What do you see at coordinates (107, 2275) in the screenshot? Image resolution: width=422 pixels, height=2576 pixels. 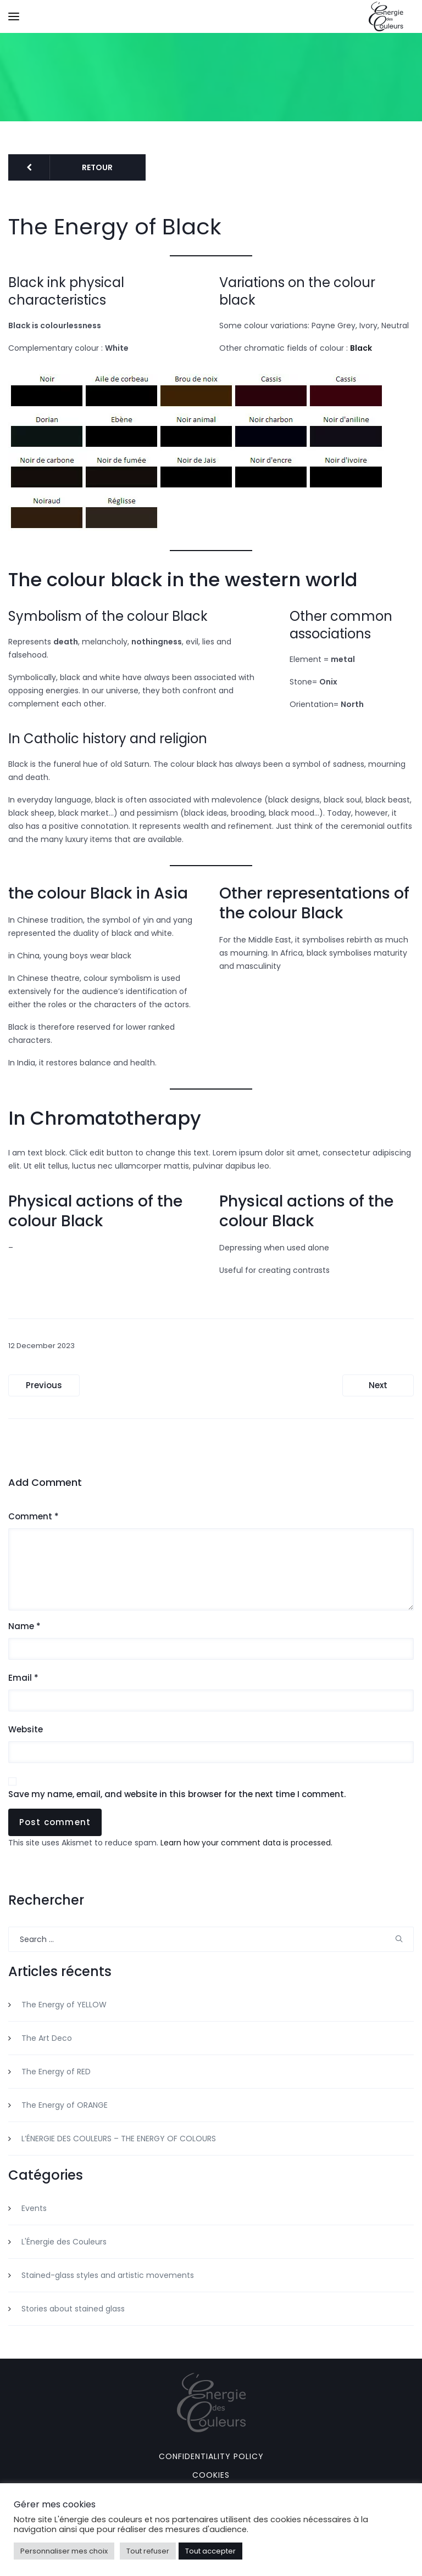 I see `Stained-glass styles and artistic movements` at bounding box center [107, 2275].